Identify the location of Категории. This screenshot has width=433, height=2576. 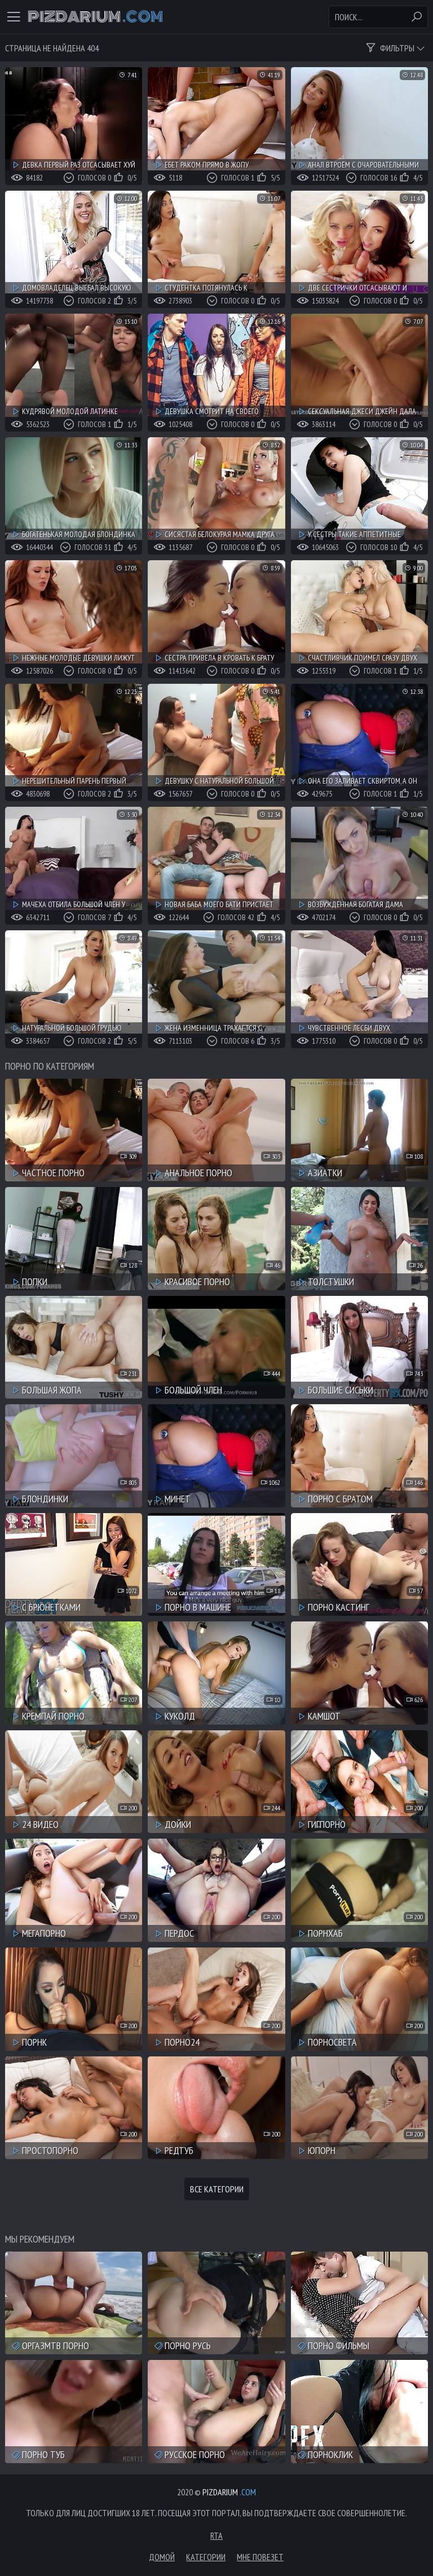
(206, 2556).